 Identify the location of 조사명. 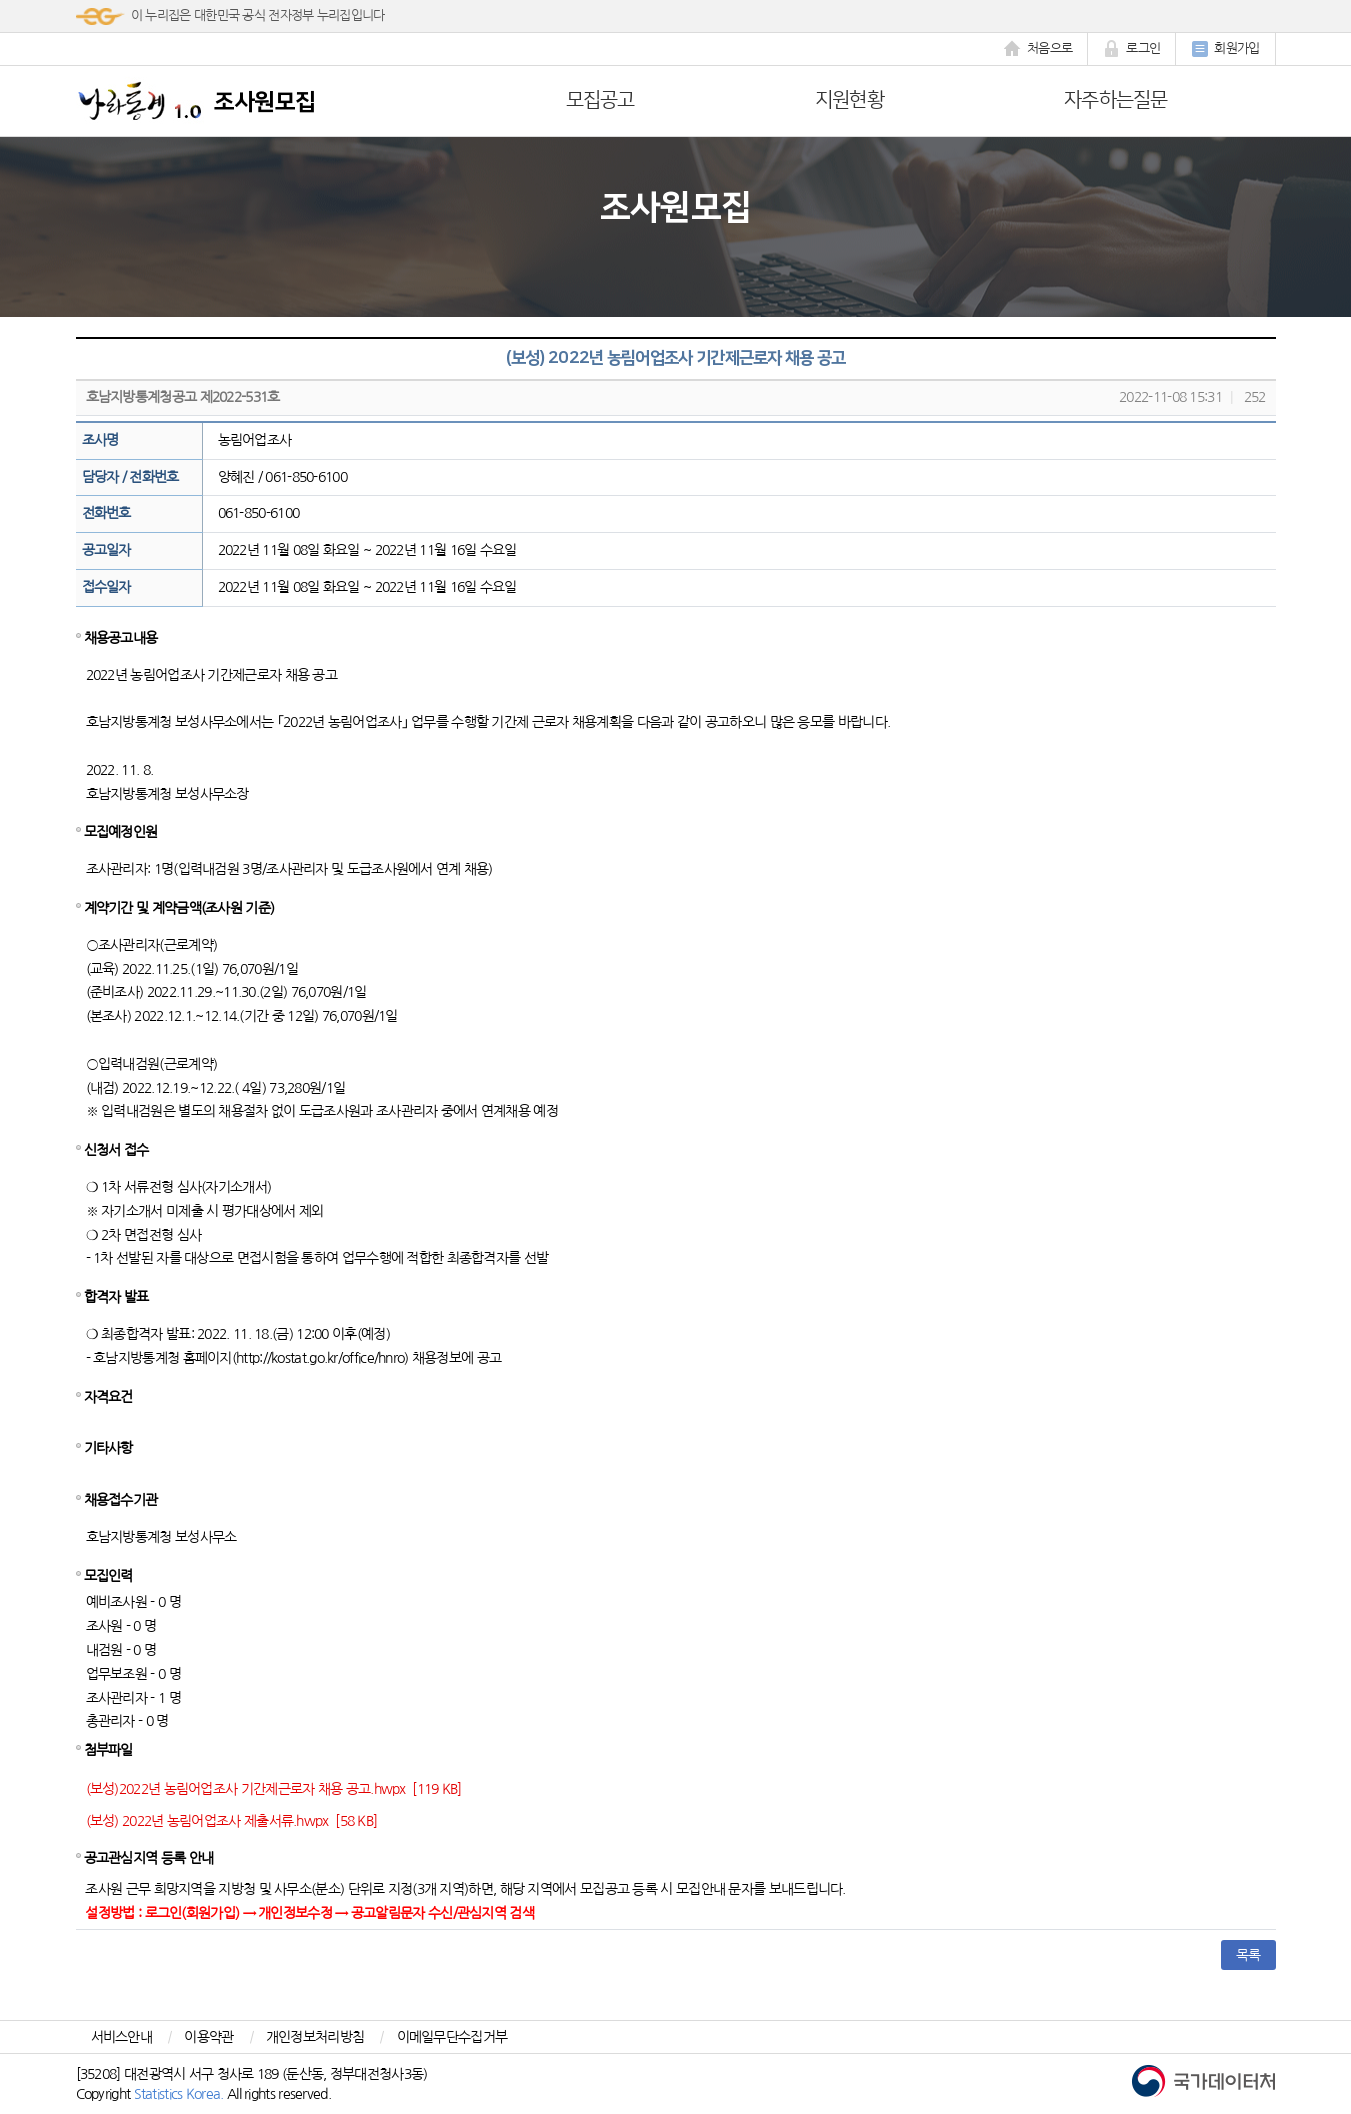
(100, 440).